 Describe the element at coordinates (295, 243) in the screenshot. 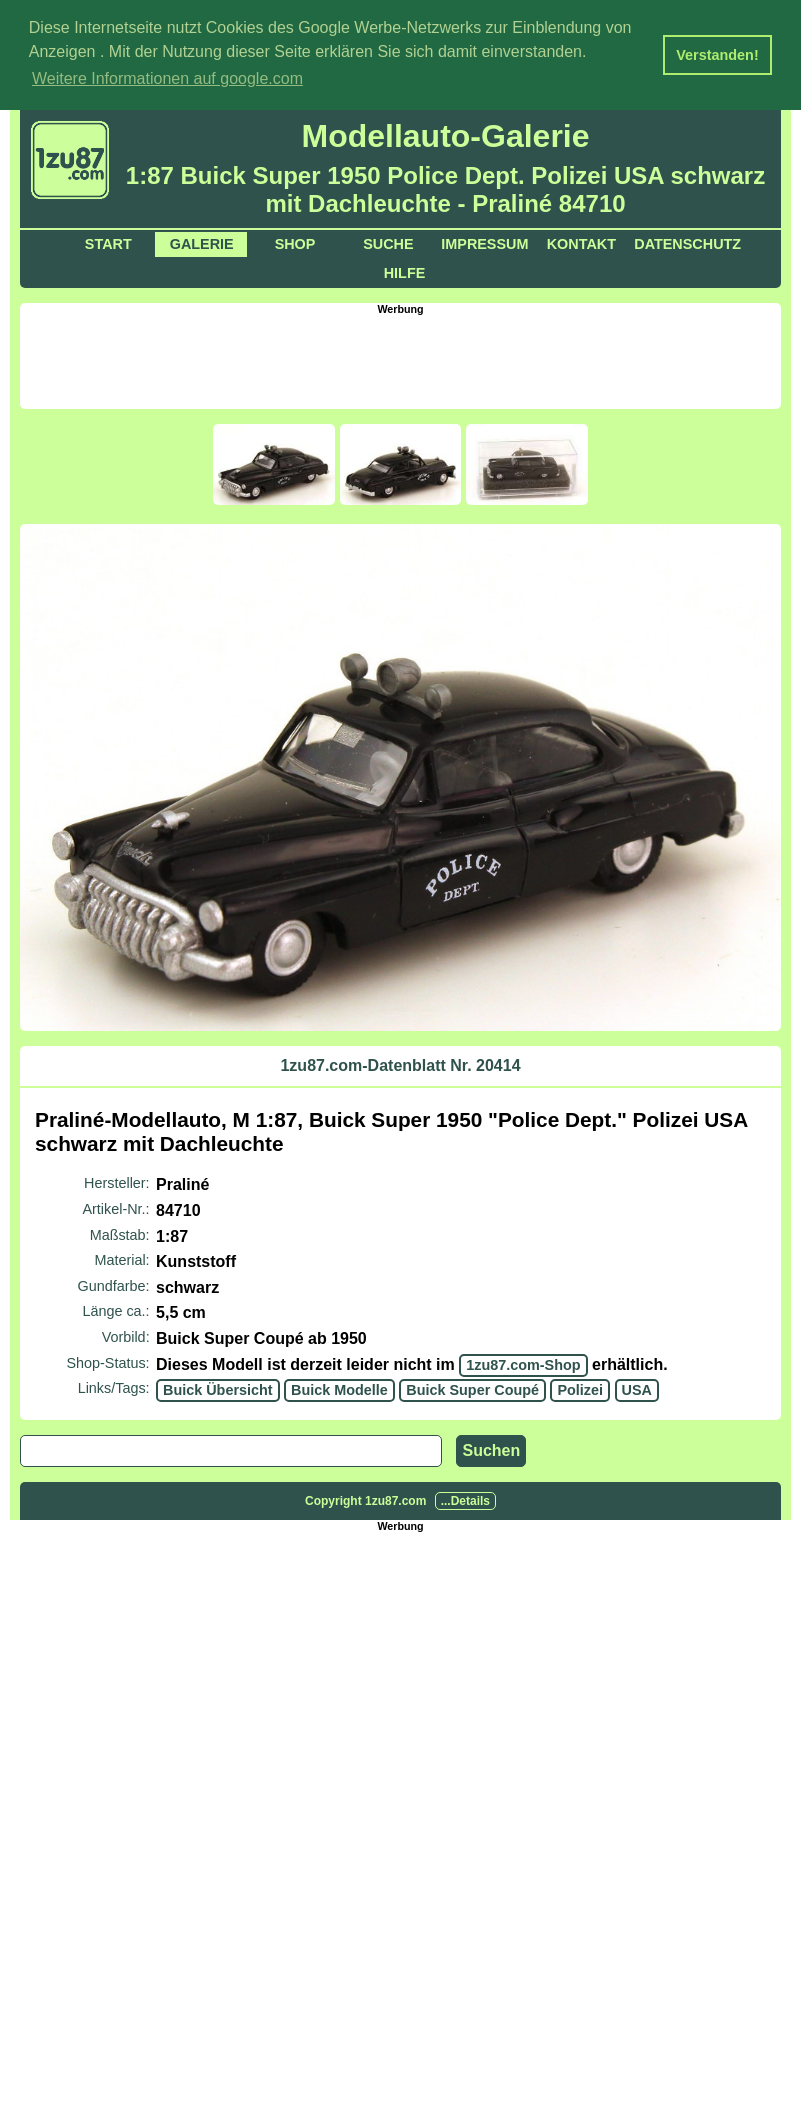

I see `Shop` at that location.